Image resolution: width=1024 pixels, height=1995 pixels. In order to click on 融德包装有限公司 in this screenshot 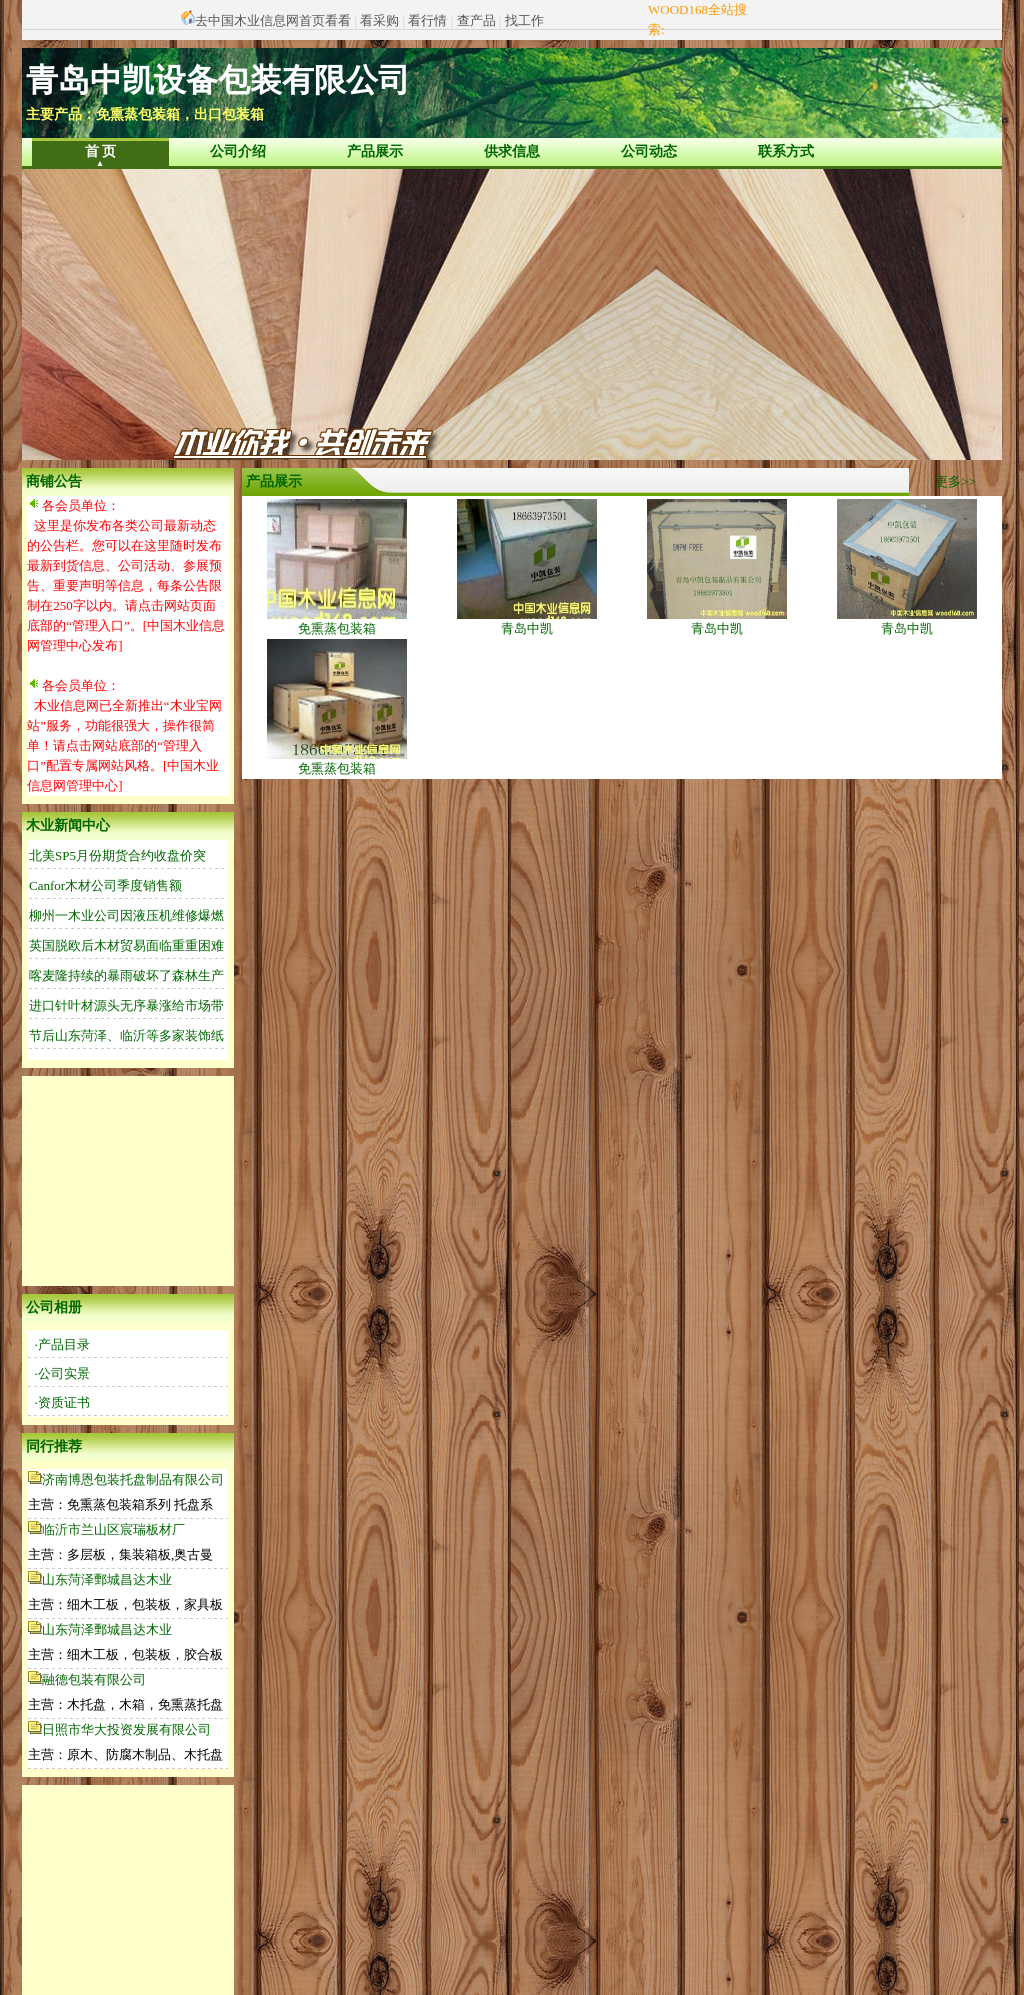, I will do `click(94, 1679)`.